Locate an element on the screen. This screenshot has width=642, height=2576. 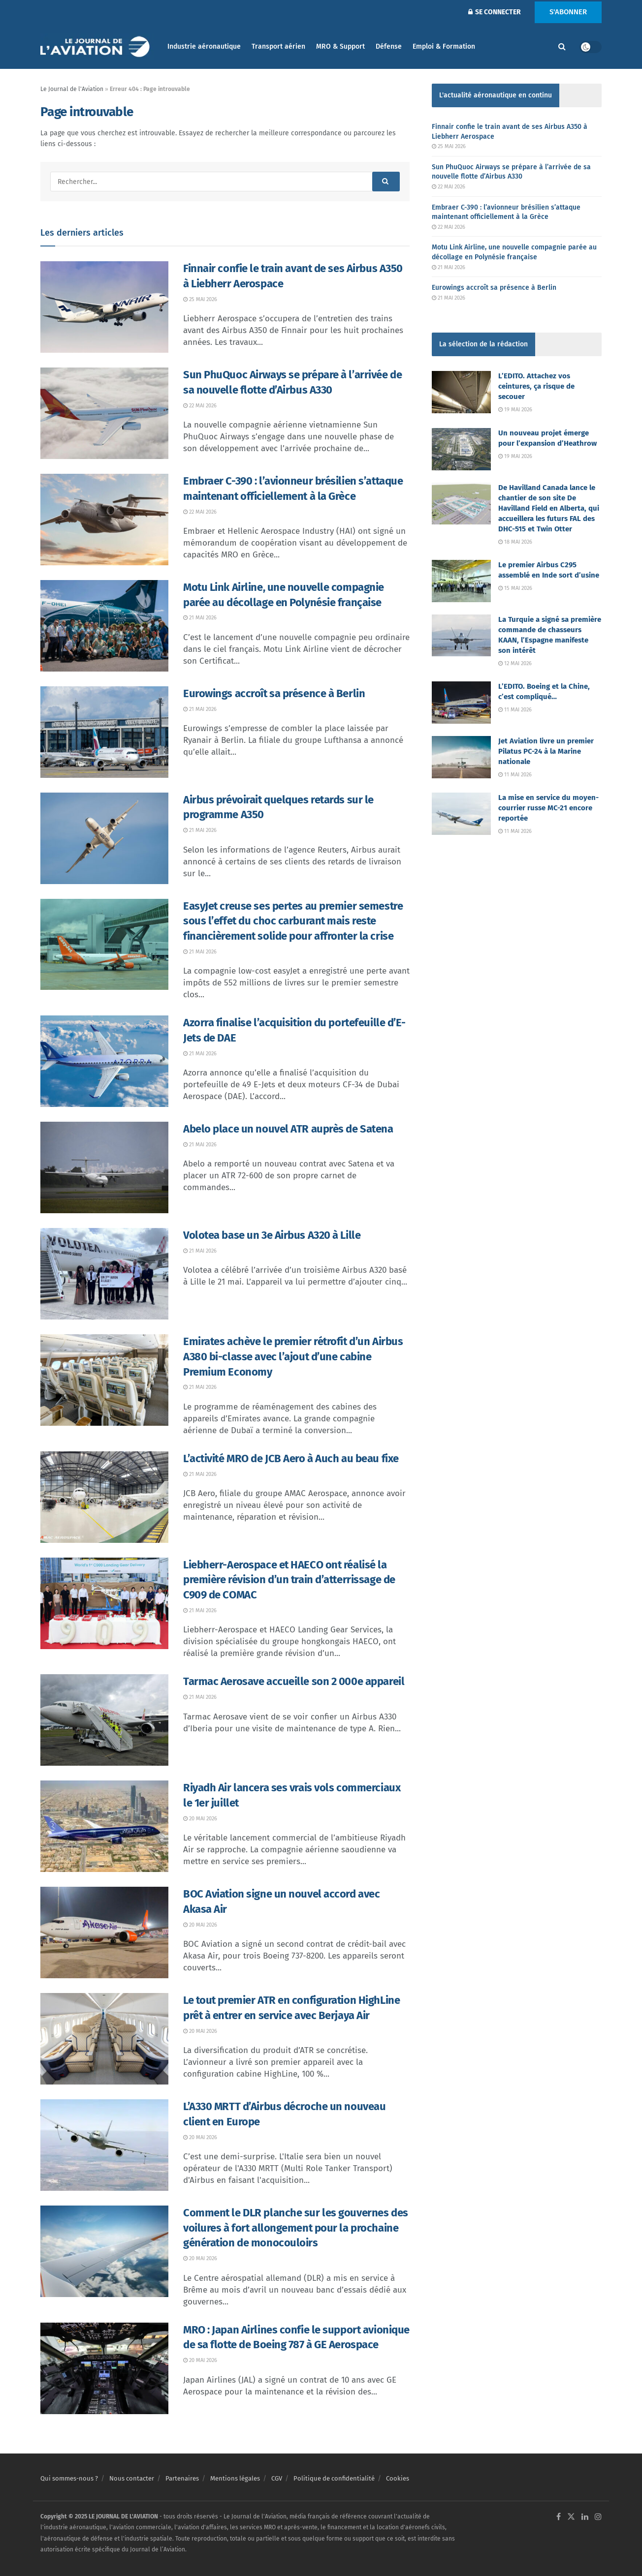
[Read article: Le tout premier ATR en configuration HighLine prêt à entrer en service avec Berjaya Air] is located at coordinates (104, 2039).